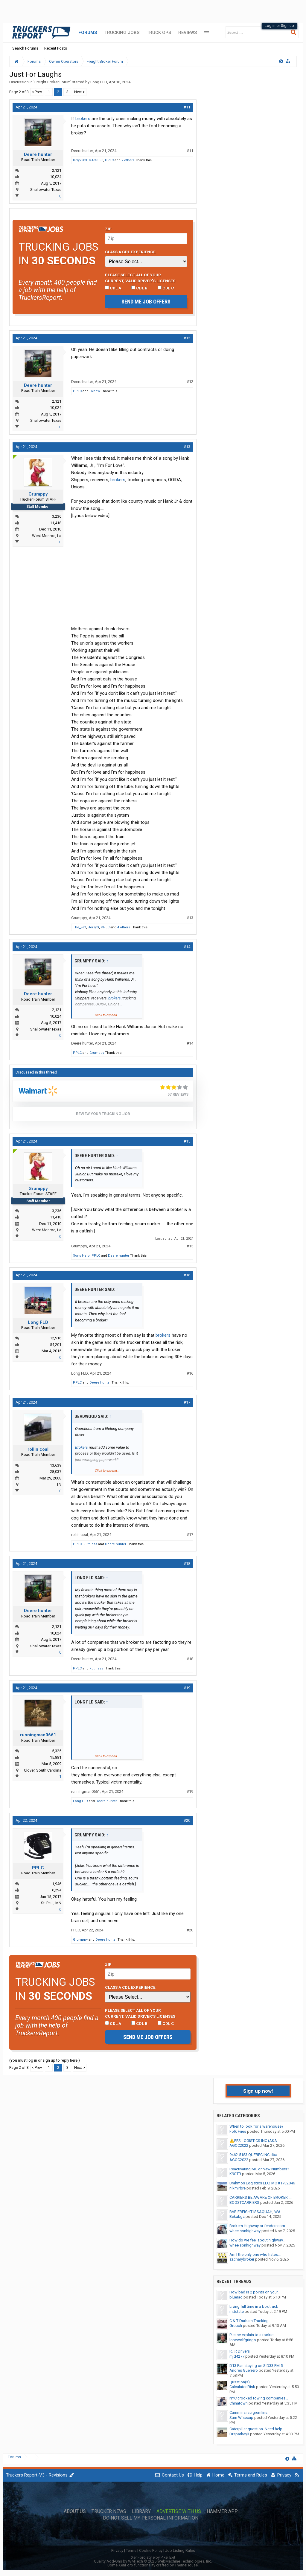  What do you see at coordinates (236, 2311) in the screenshot?
I see `mttstate` at bounding box center [236, 2311].